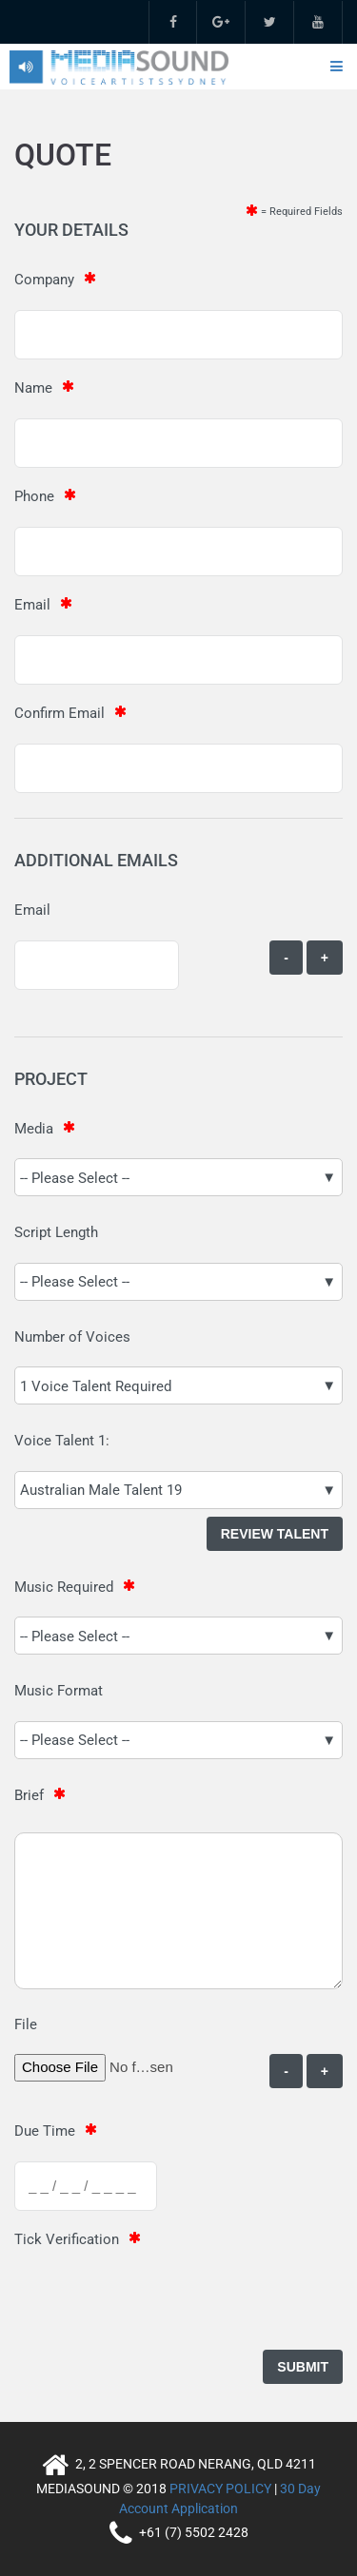 The image size is (357, 2576). What do you see at coordinates (25, 2024) in the screenshot?
I see `File` at bounding box center [25, 2024].